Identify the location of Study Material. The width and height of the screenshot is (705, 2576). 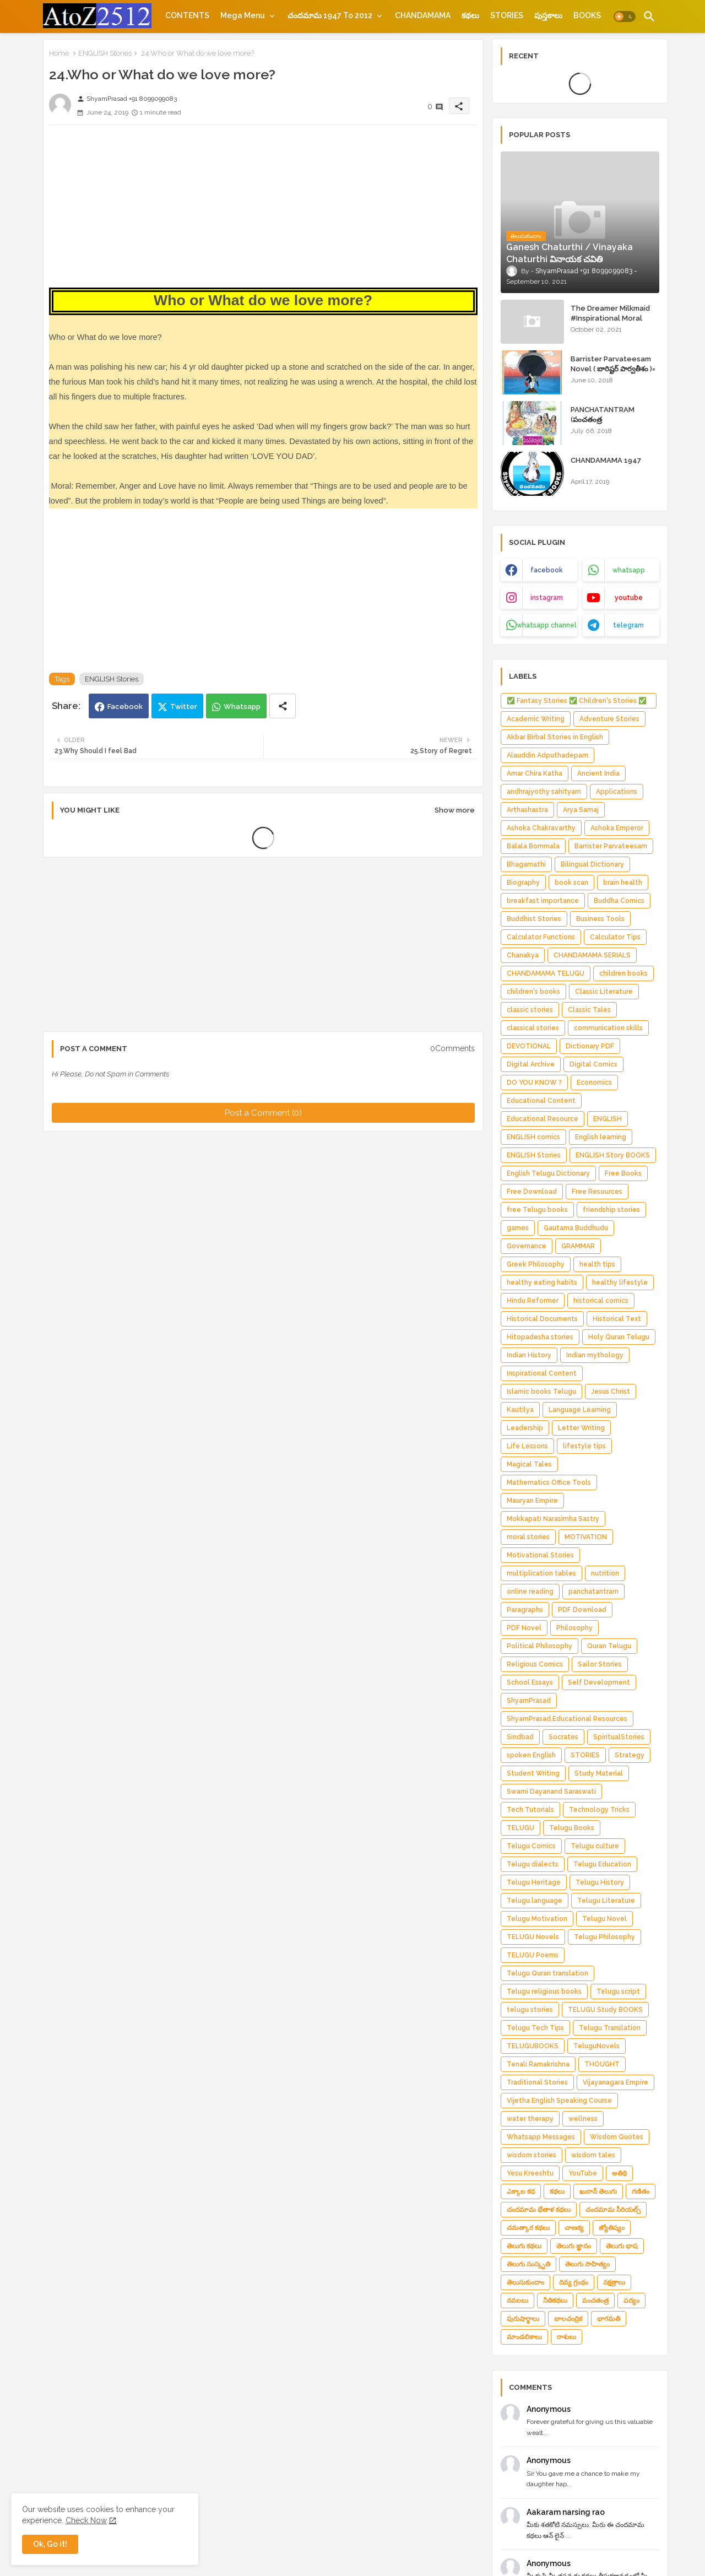
(598, 1773).